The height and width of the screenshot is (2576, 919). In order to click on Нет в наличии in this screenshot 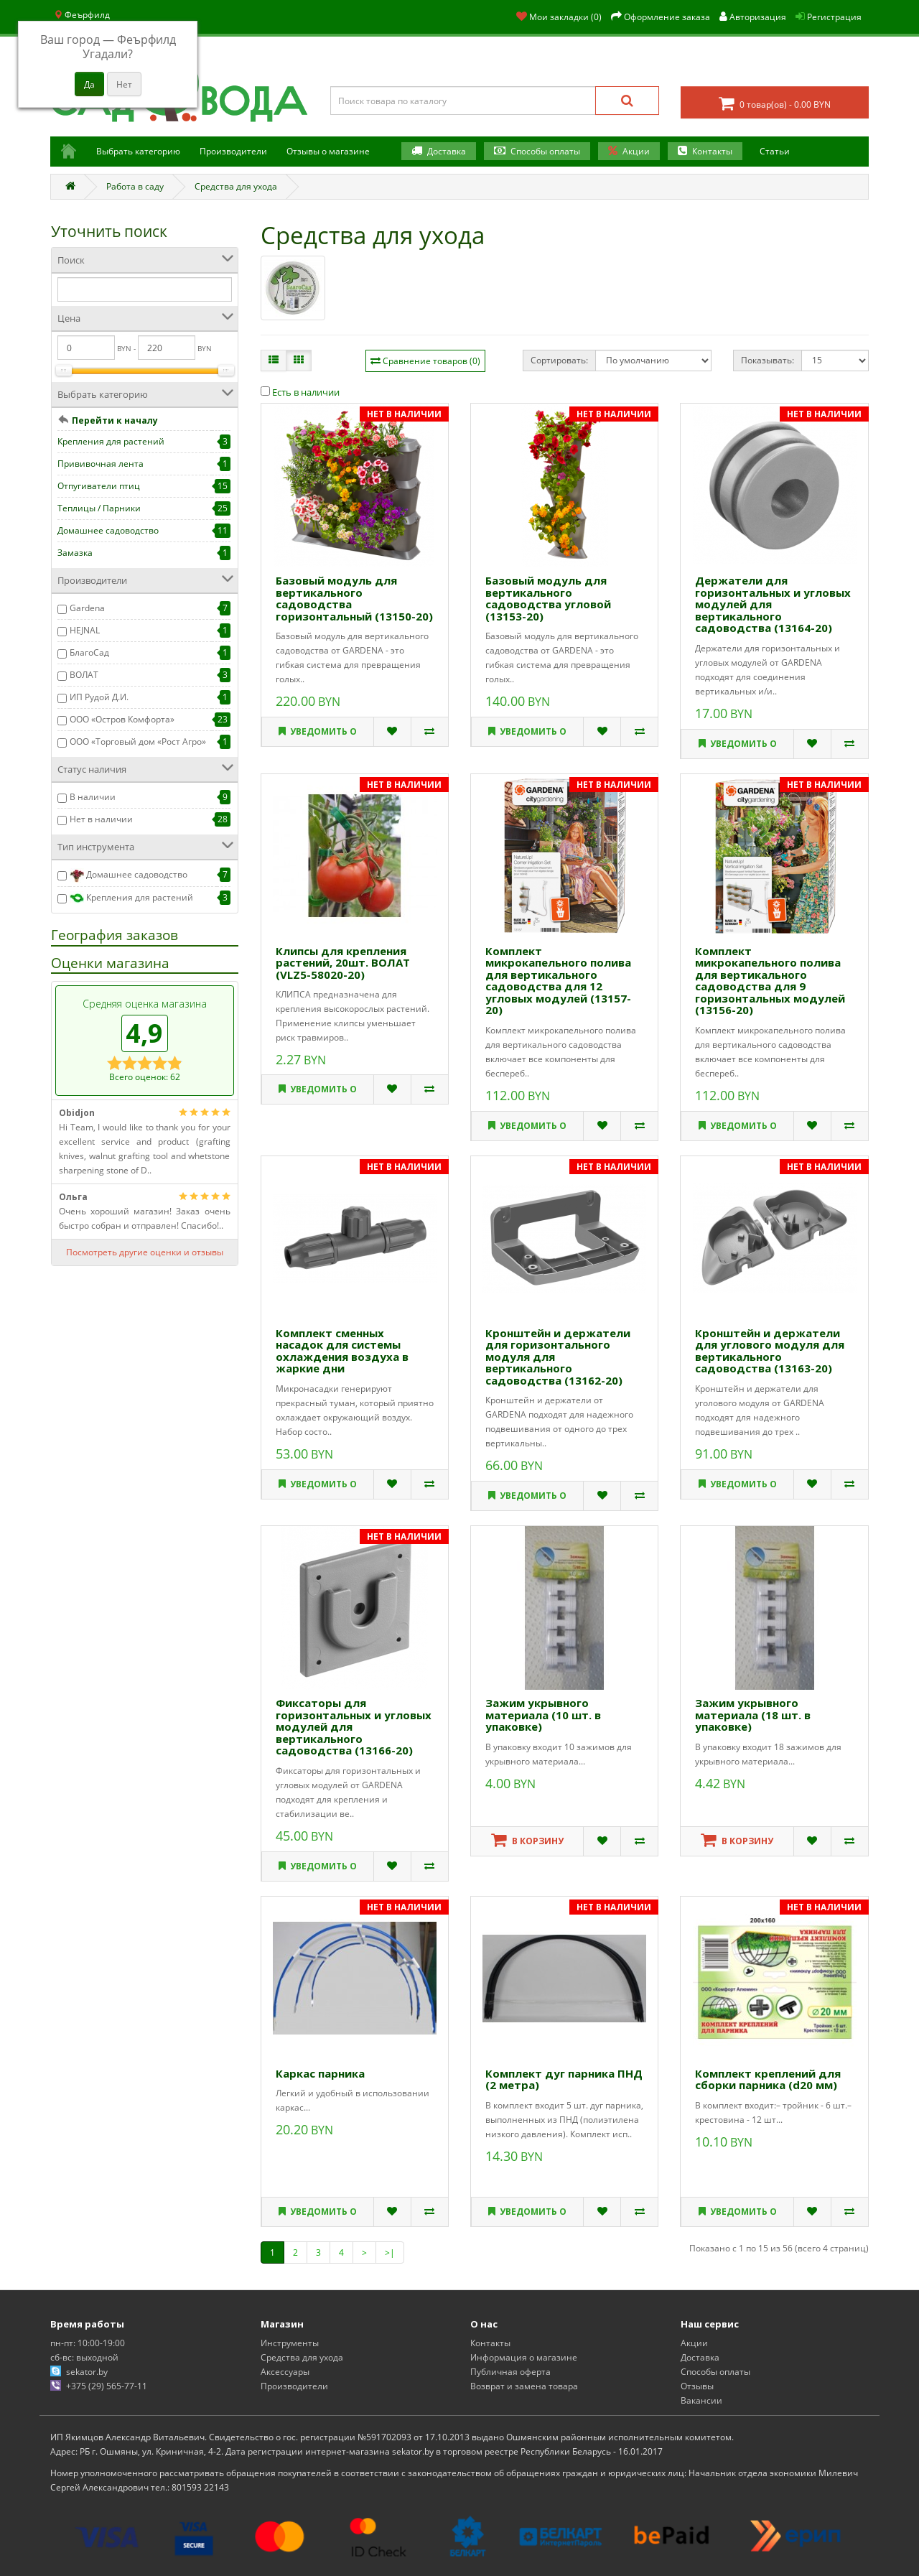, I will do `click(101, 819)`.